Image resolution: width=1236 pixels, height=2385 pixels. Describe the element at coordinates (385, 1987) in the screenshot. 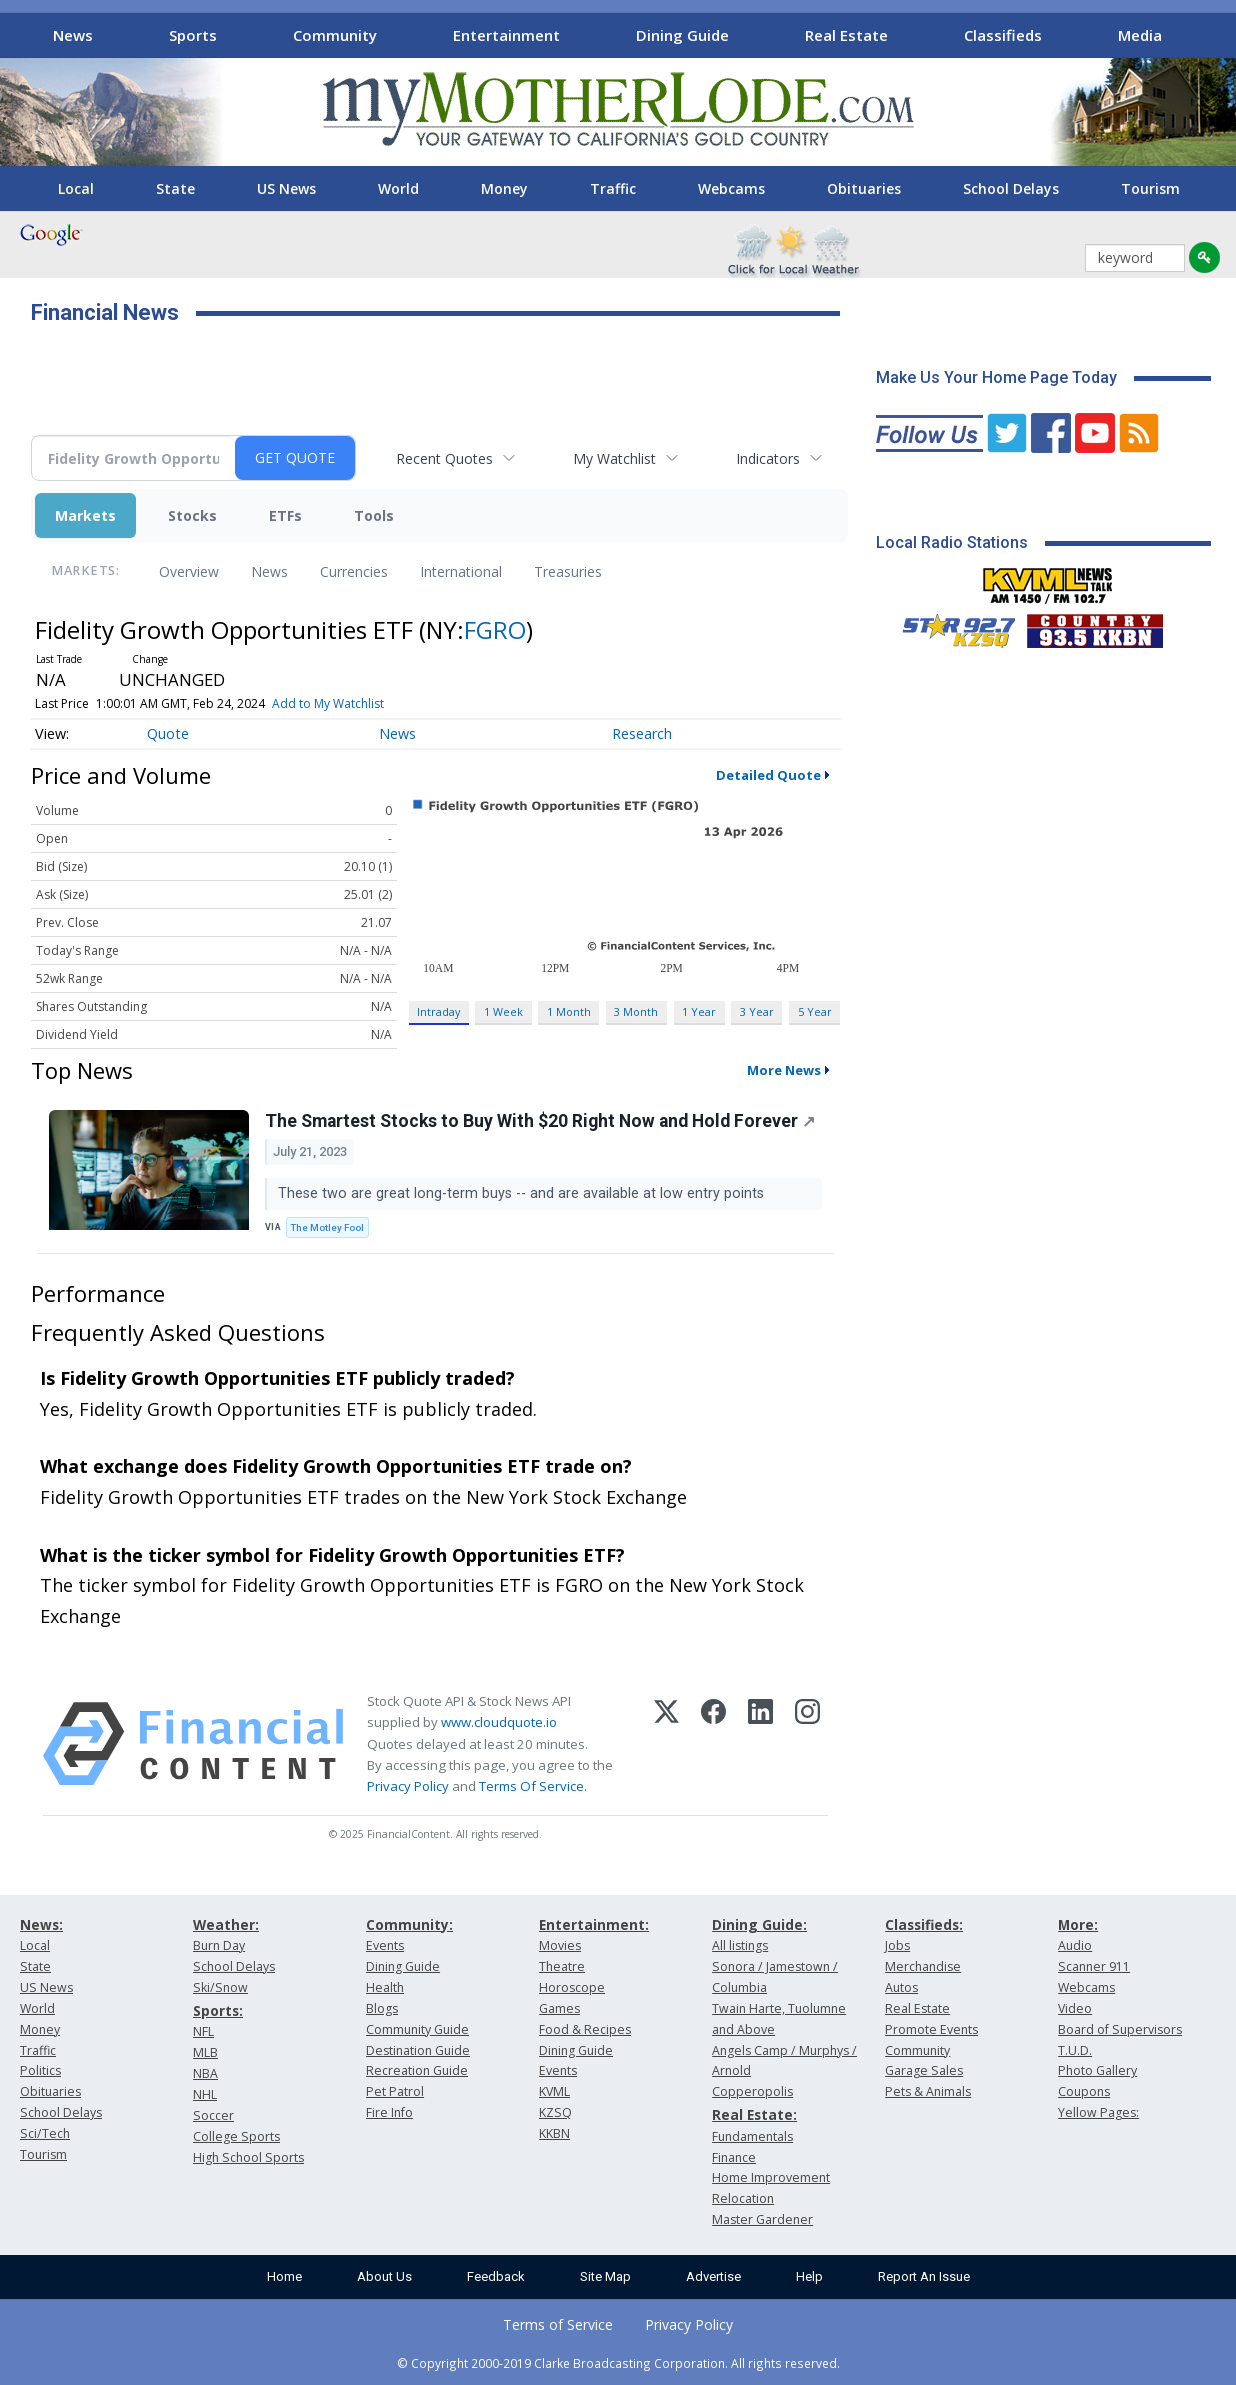

I see `Health` at that location.